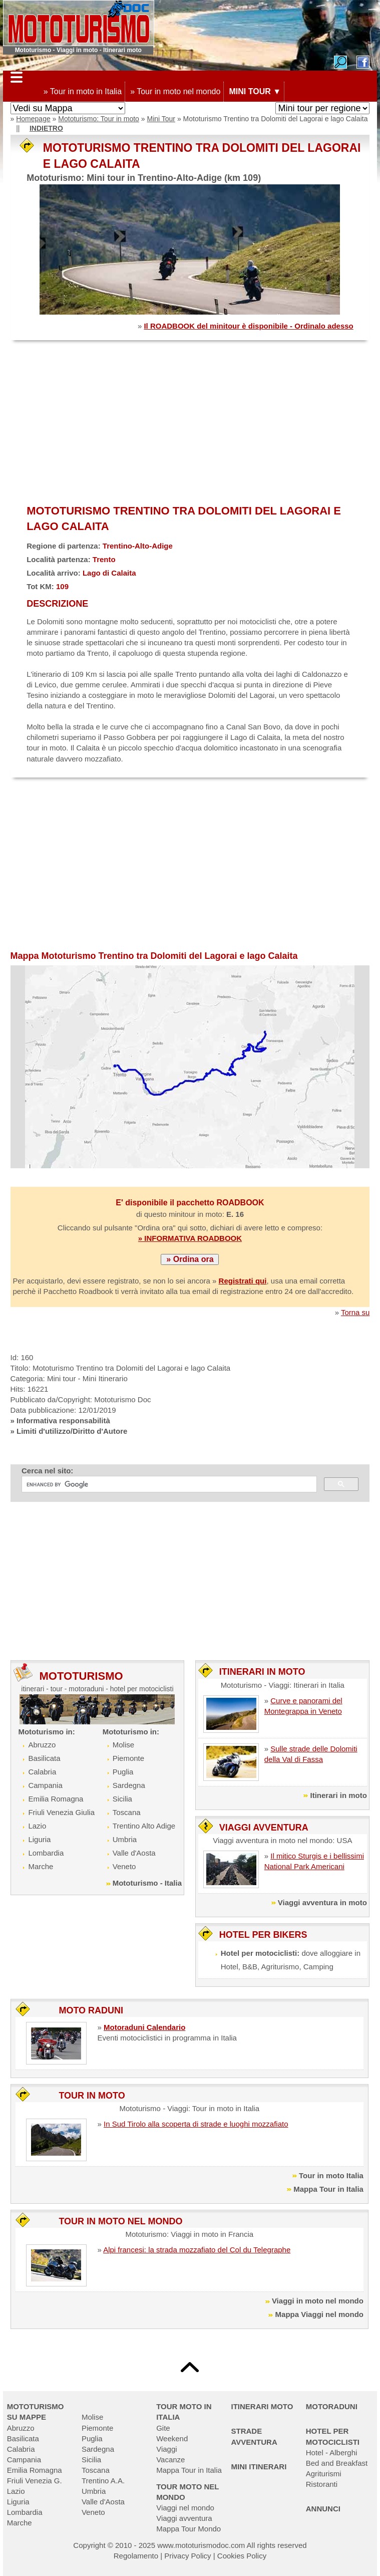  What do you see at coordinates (336, 2463) in the screenshot?
I see `Bed and Breakfast` at bounding box center [336, 2463].